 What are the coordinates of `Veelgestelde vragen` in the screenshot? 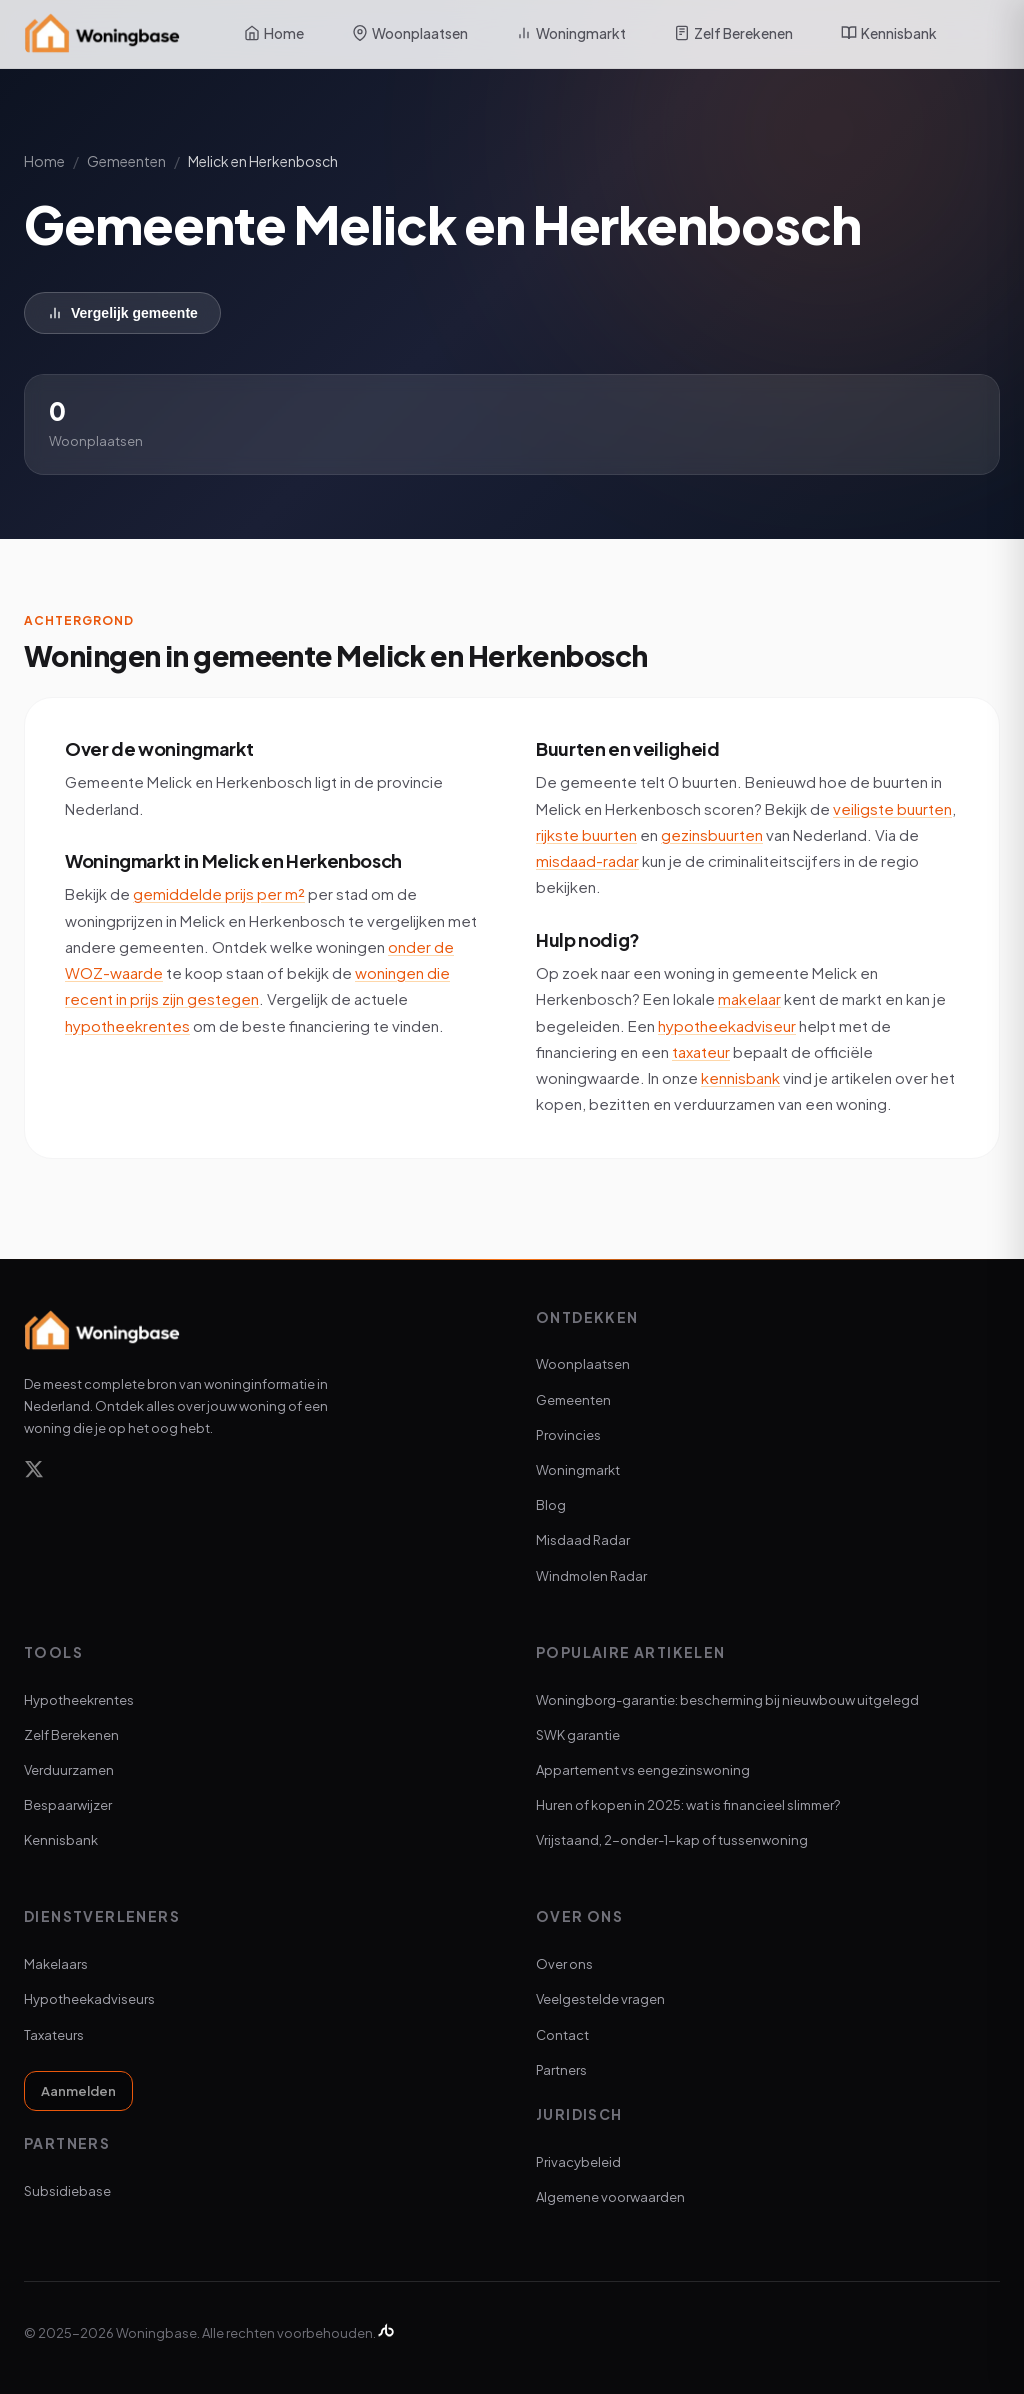 It's located at (600, 1999).